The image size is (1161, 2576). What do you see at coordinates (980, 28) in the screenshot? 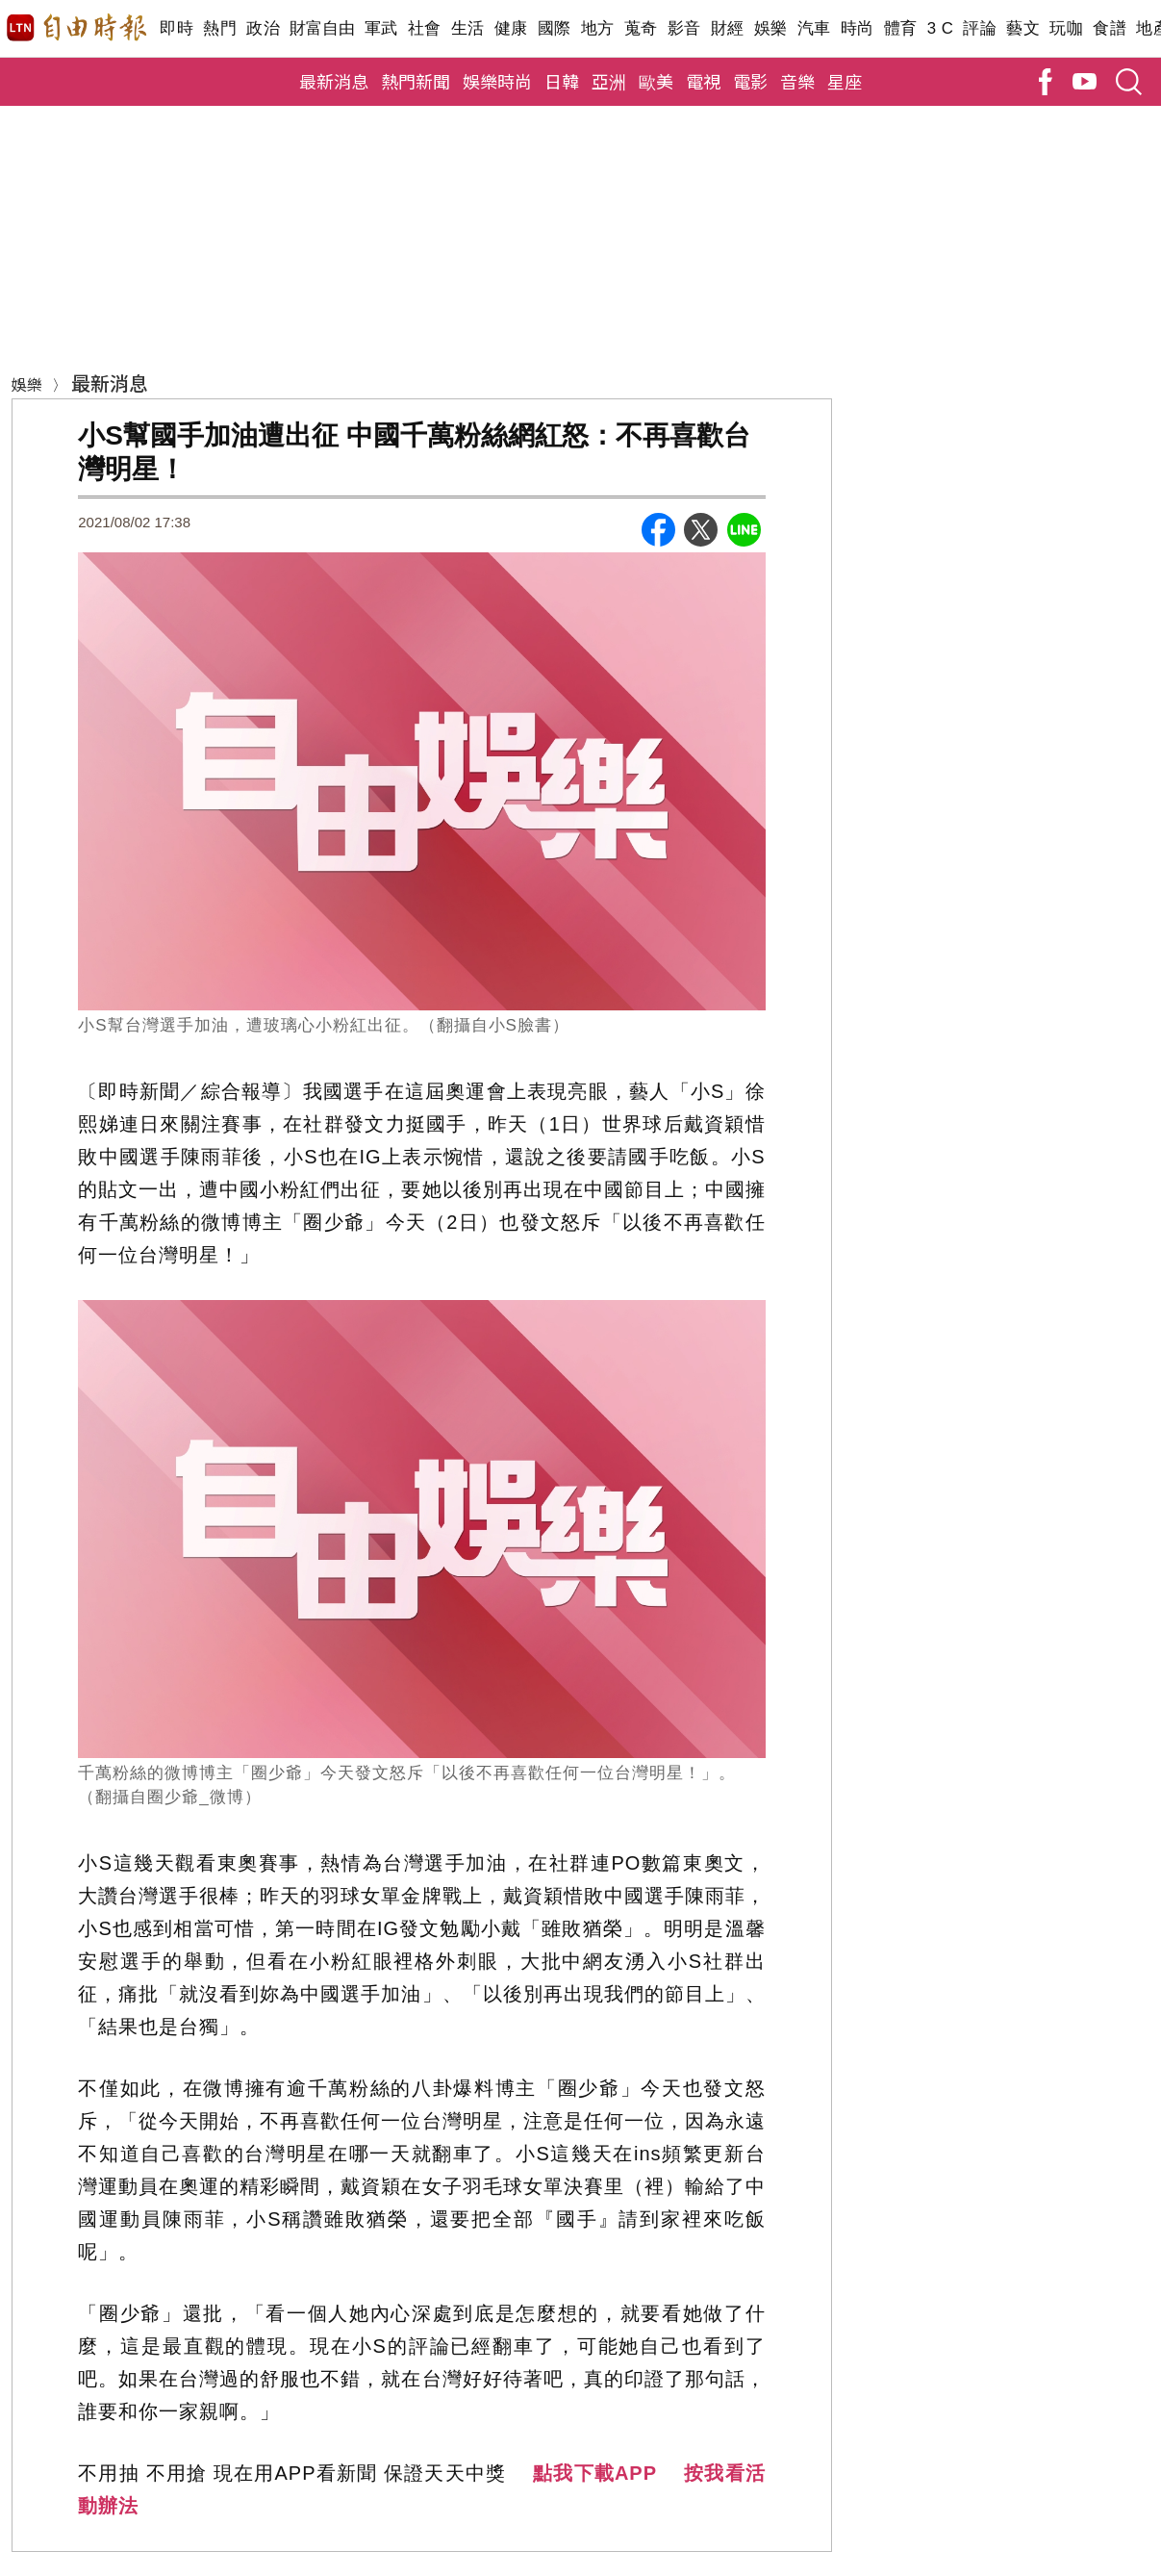
I see `評論` at bounding box center [980, 28].